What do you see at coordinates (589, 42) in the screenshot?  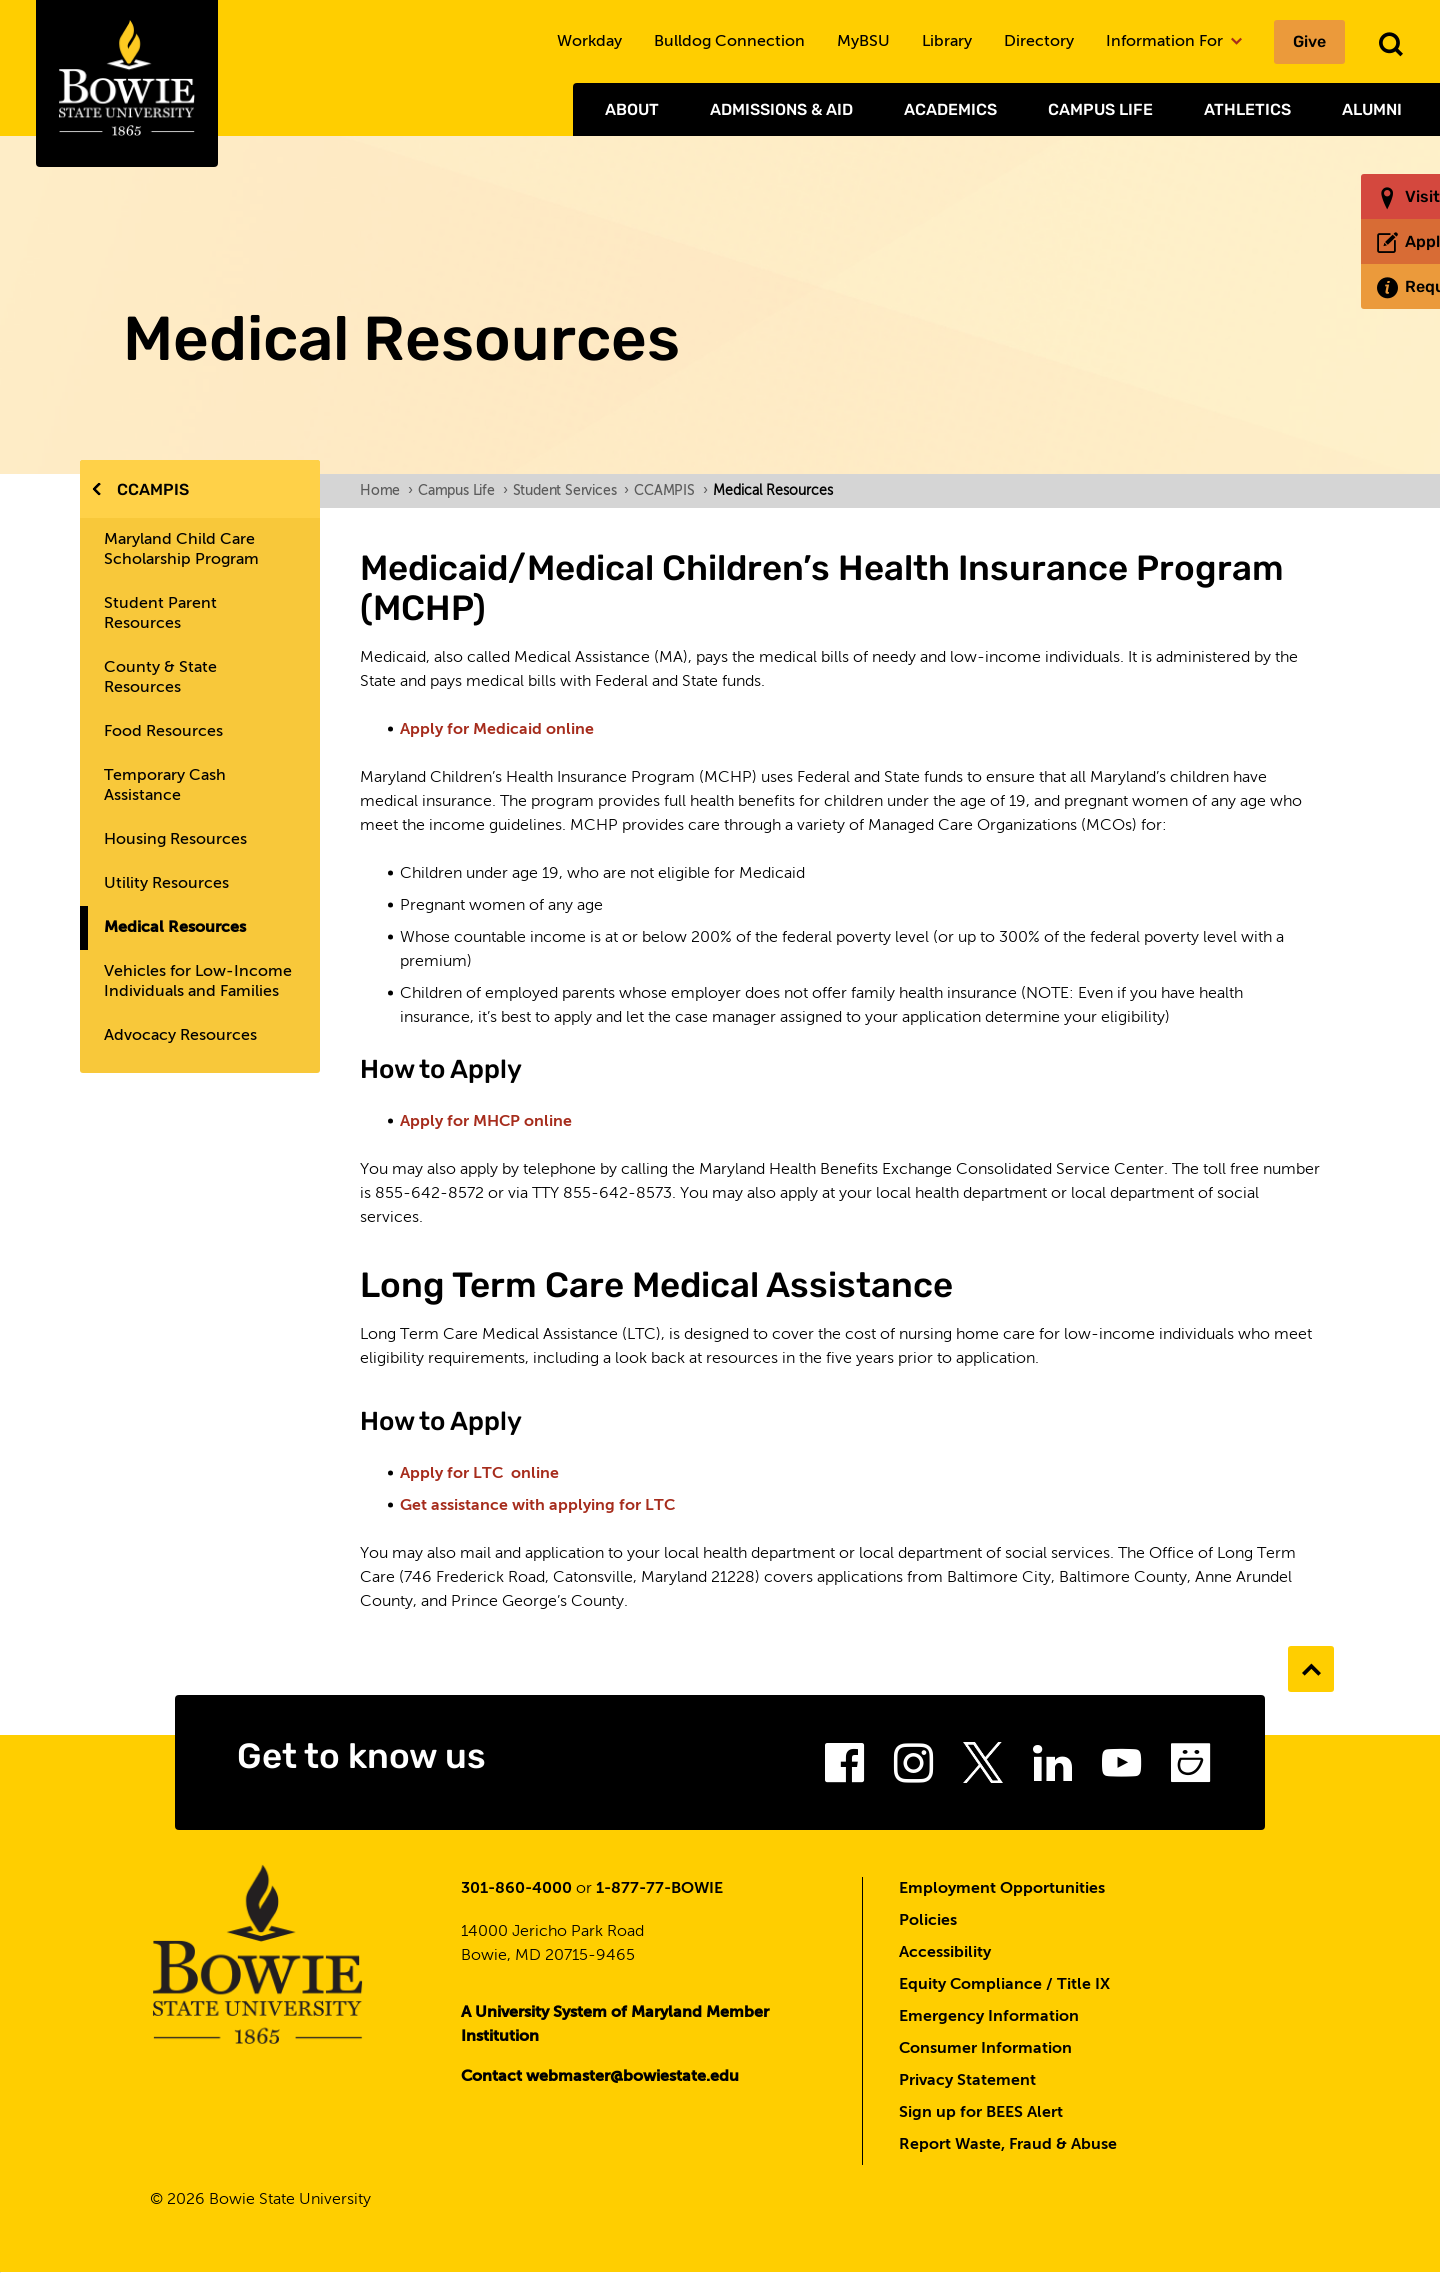 I see `Workday` at bounding box center [589, 42].